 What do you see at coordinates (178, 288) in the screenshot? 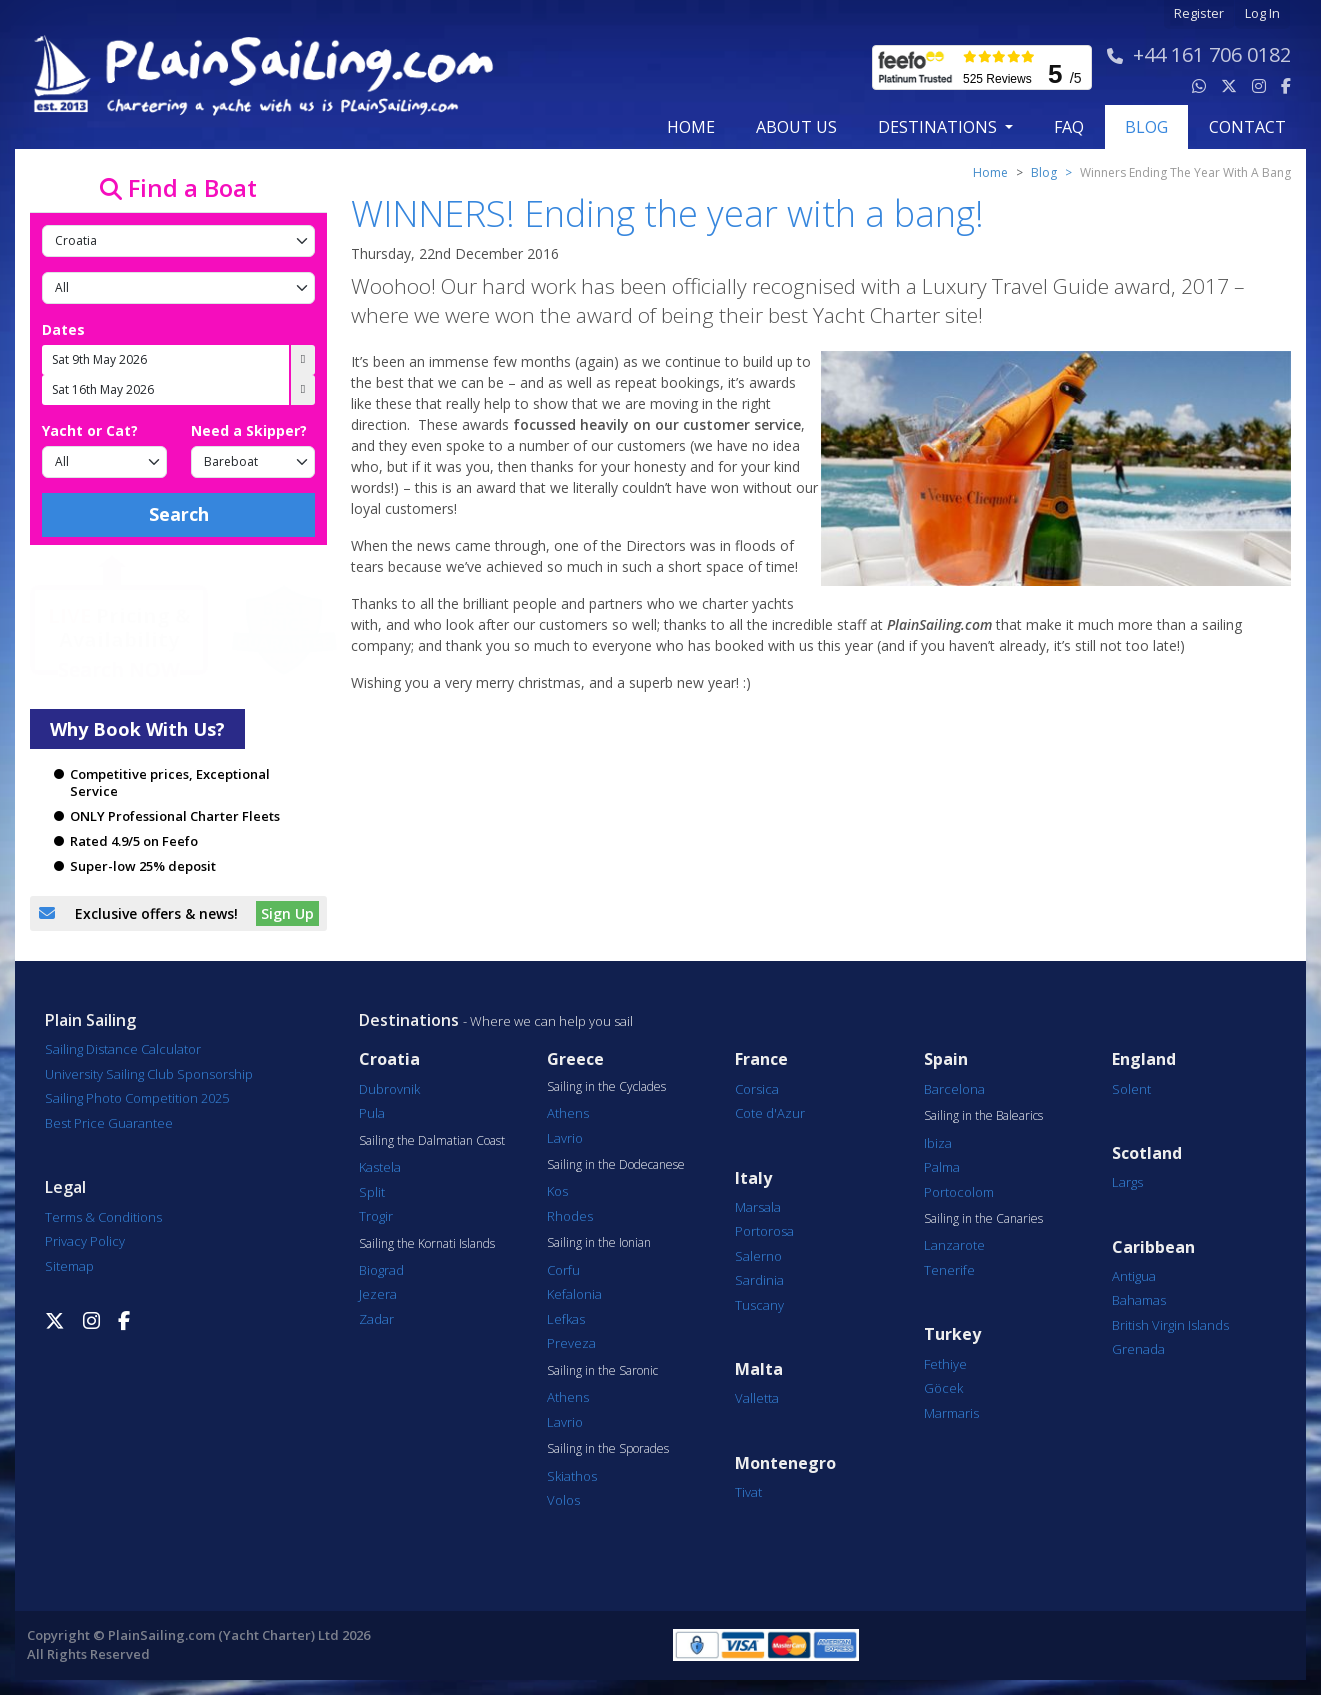
I see `[Port]` at bounding box center [178, 288].